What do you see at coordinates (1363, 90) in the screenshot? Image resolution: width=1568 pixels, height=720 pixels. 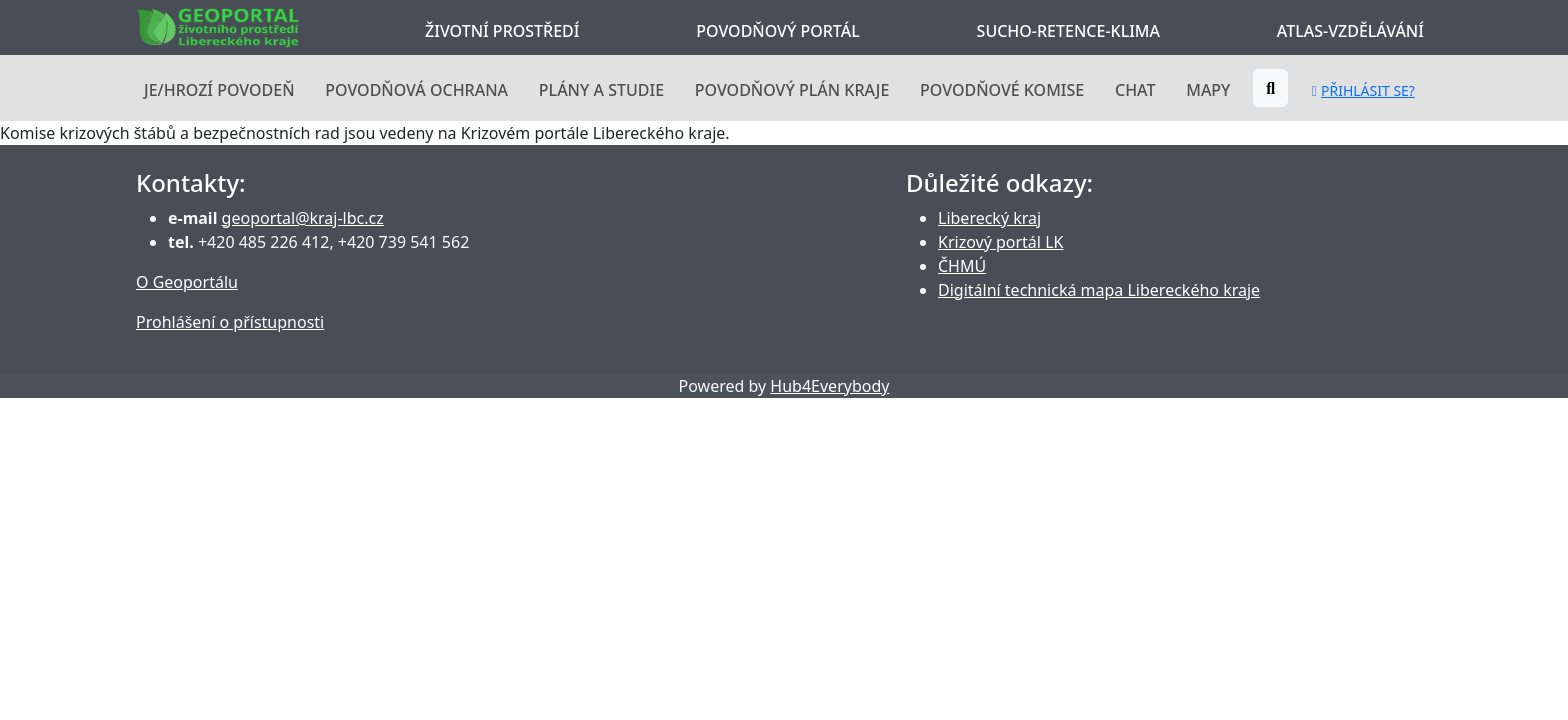 I see `Přihlásit se?` at bounding box center [1363, 90].